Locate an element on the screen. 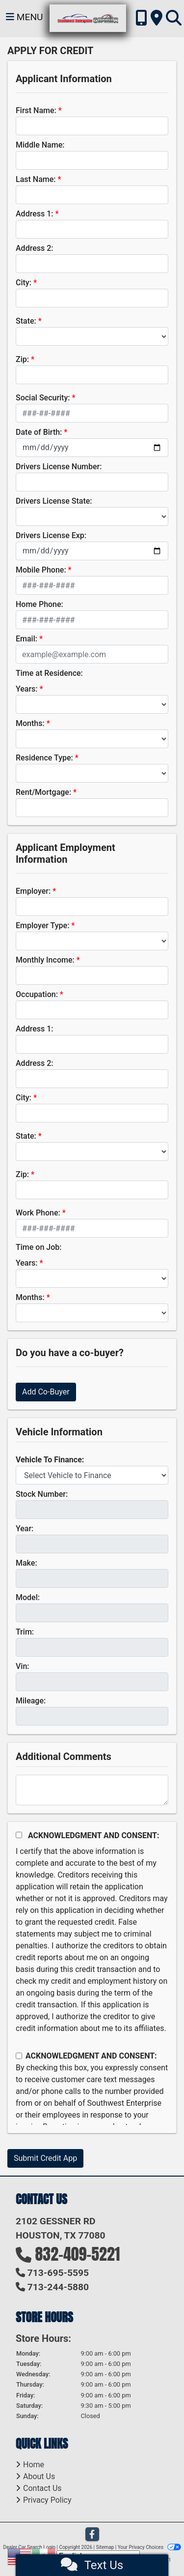 This screenshot has height=2576, width=184. Make: is located at coordinates (26, 1563).